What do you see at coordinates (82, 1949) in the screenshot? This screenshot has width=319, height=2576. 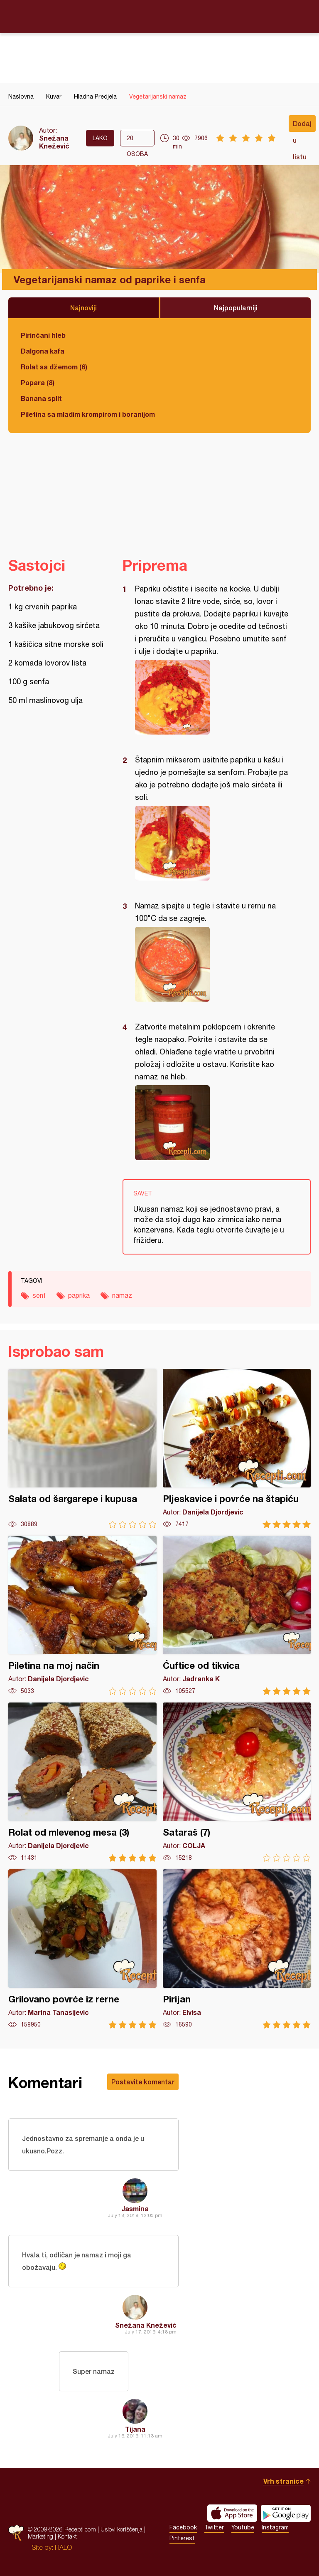 I see `Grilovano povrće iz rerne` at bounding box center [82, 1949].